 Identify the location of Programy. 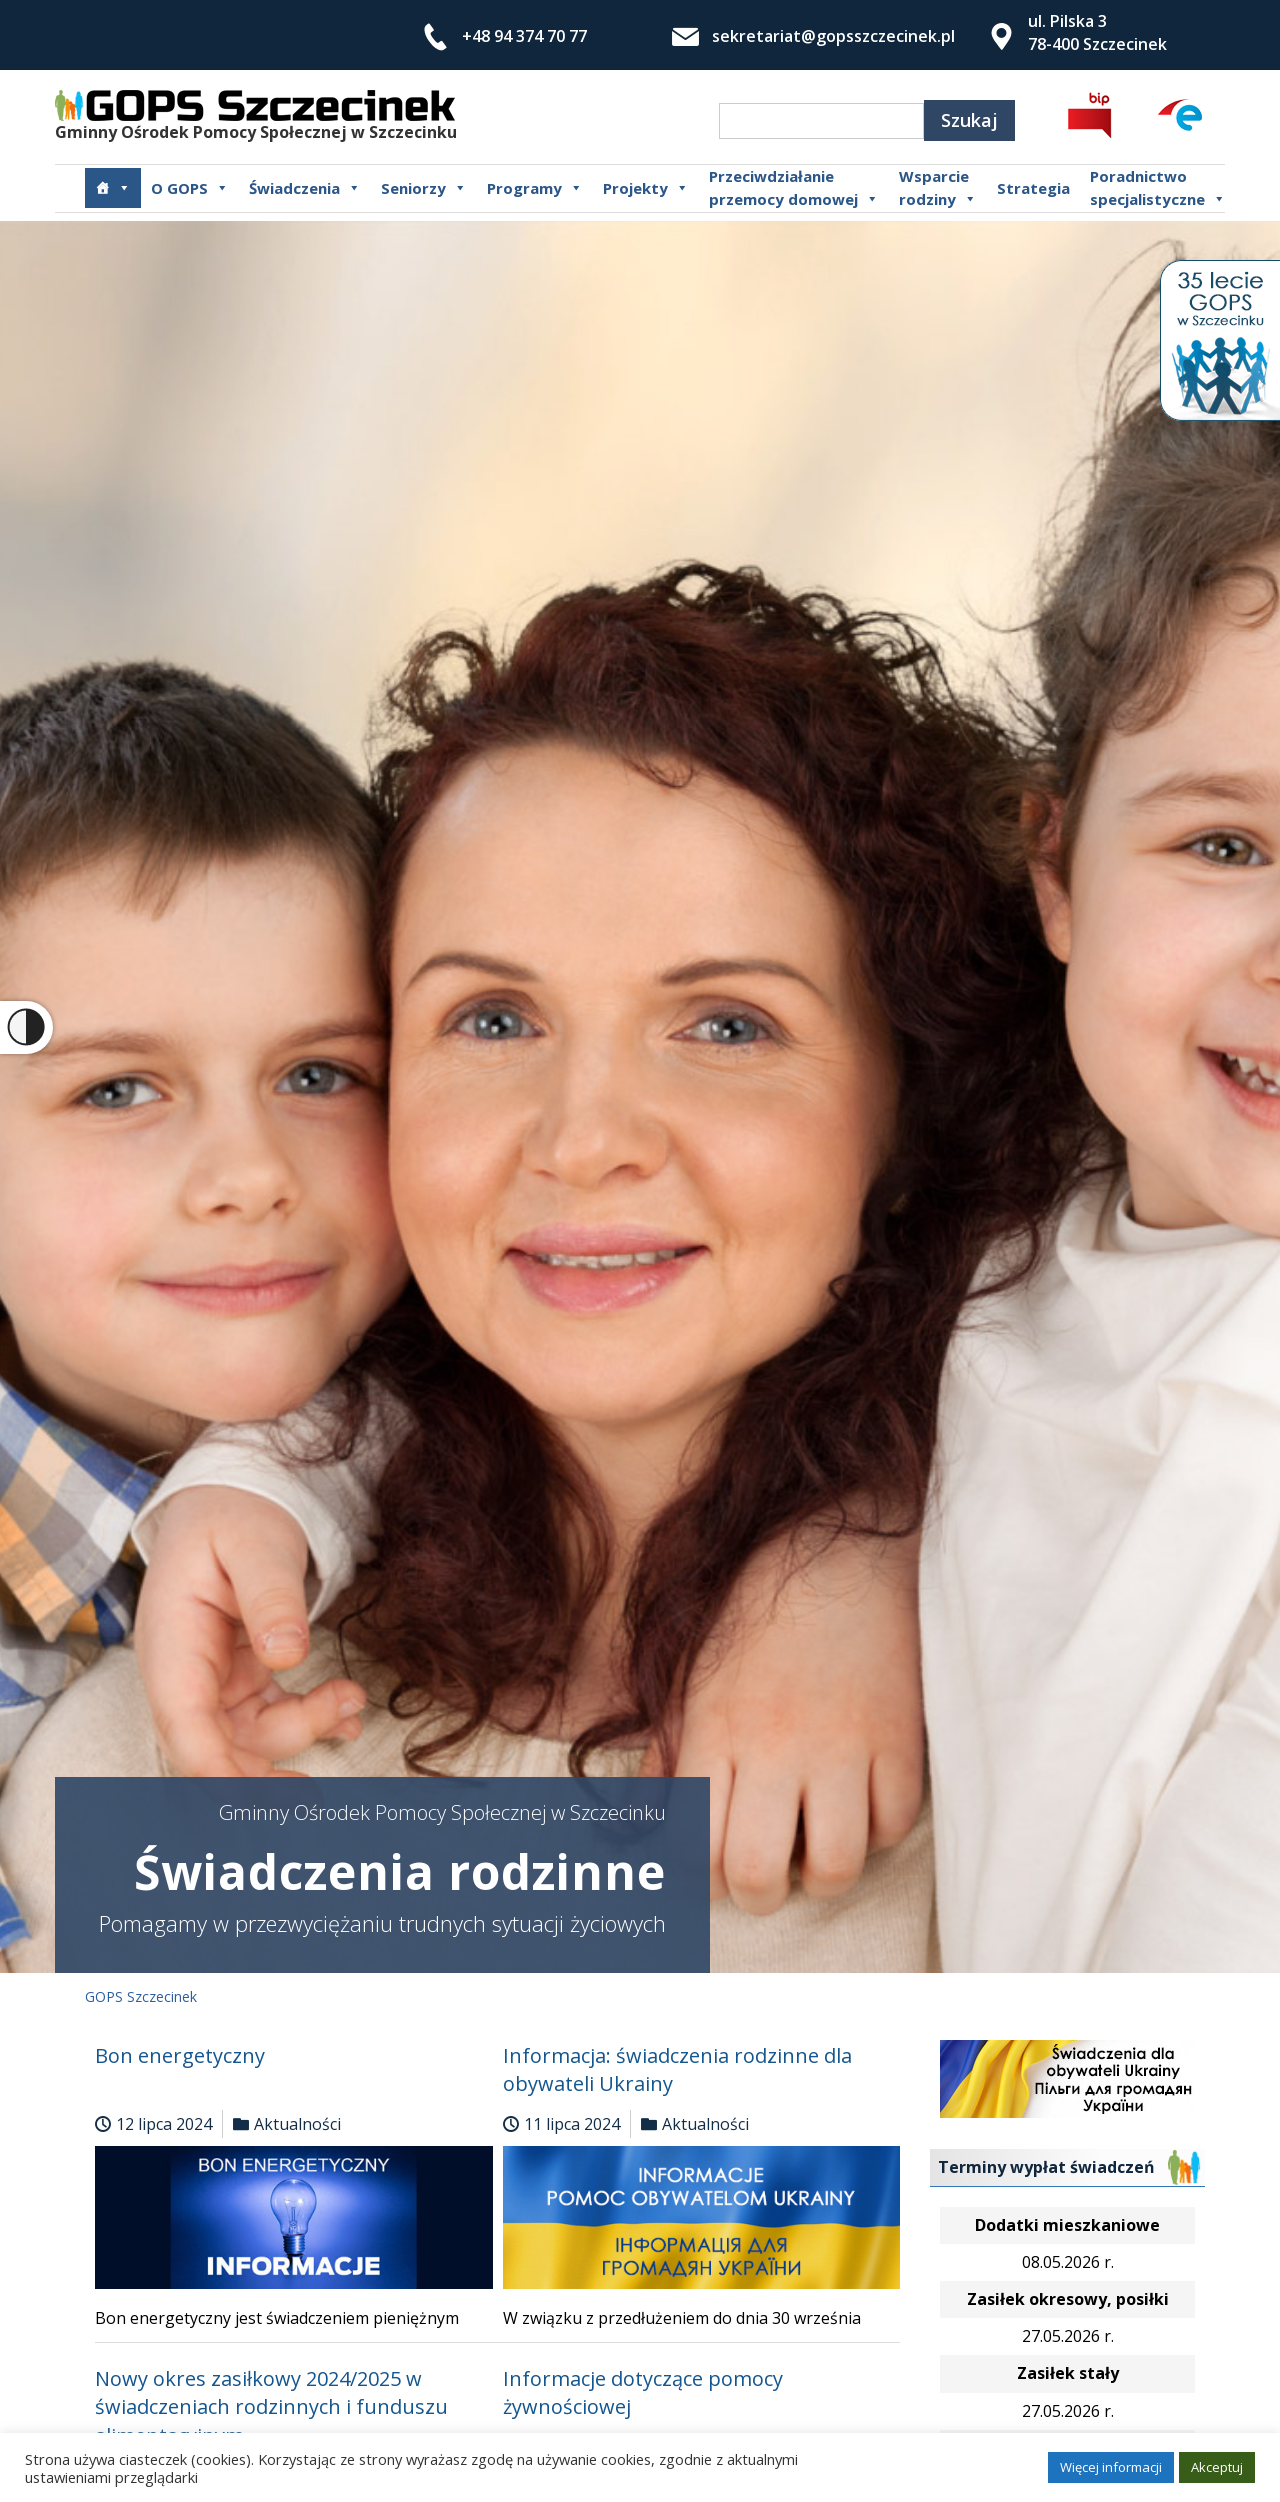
(535, 188).